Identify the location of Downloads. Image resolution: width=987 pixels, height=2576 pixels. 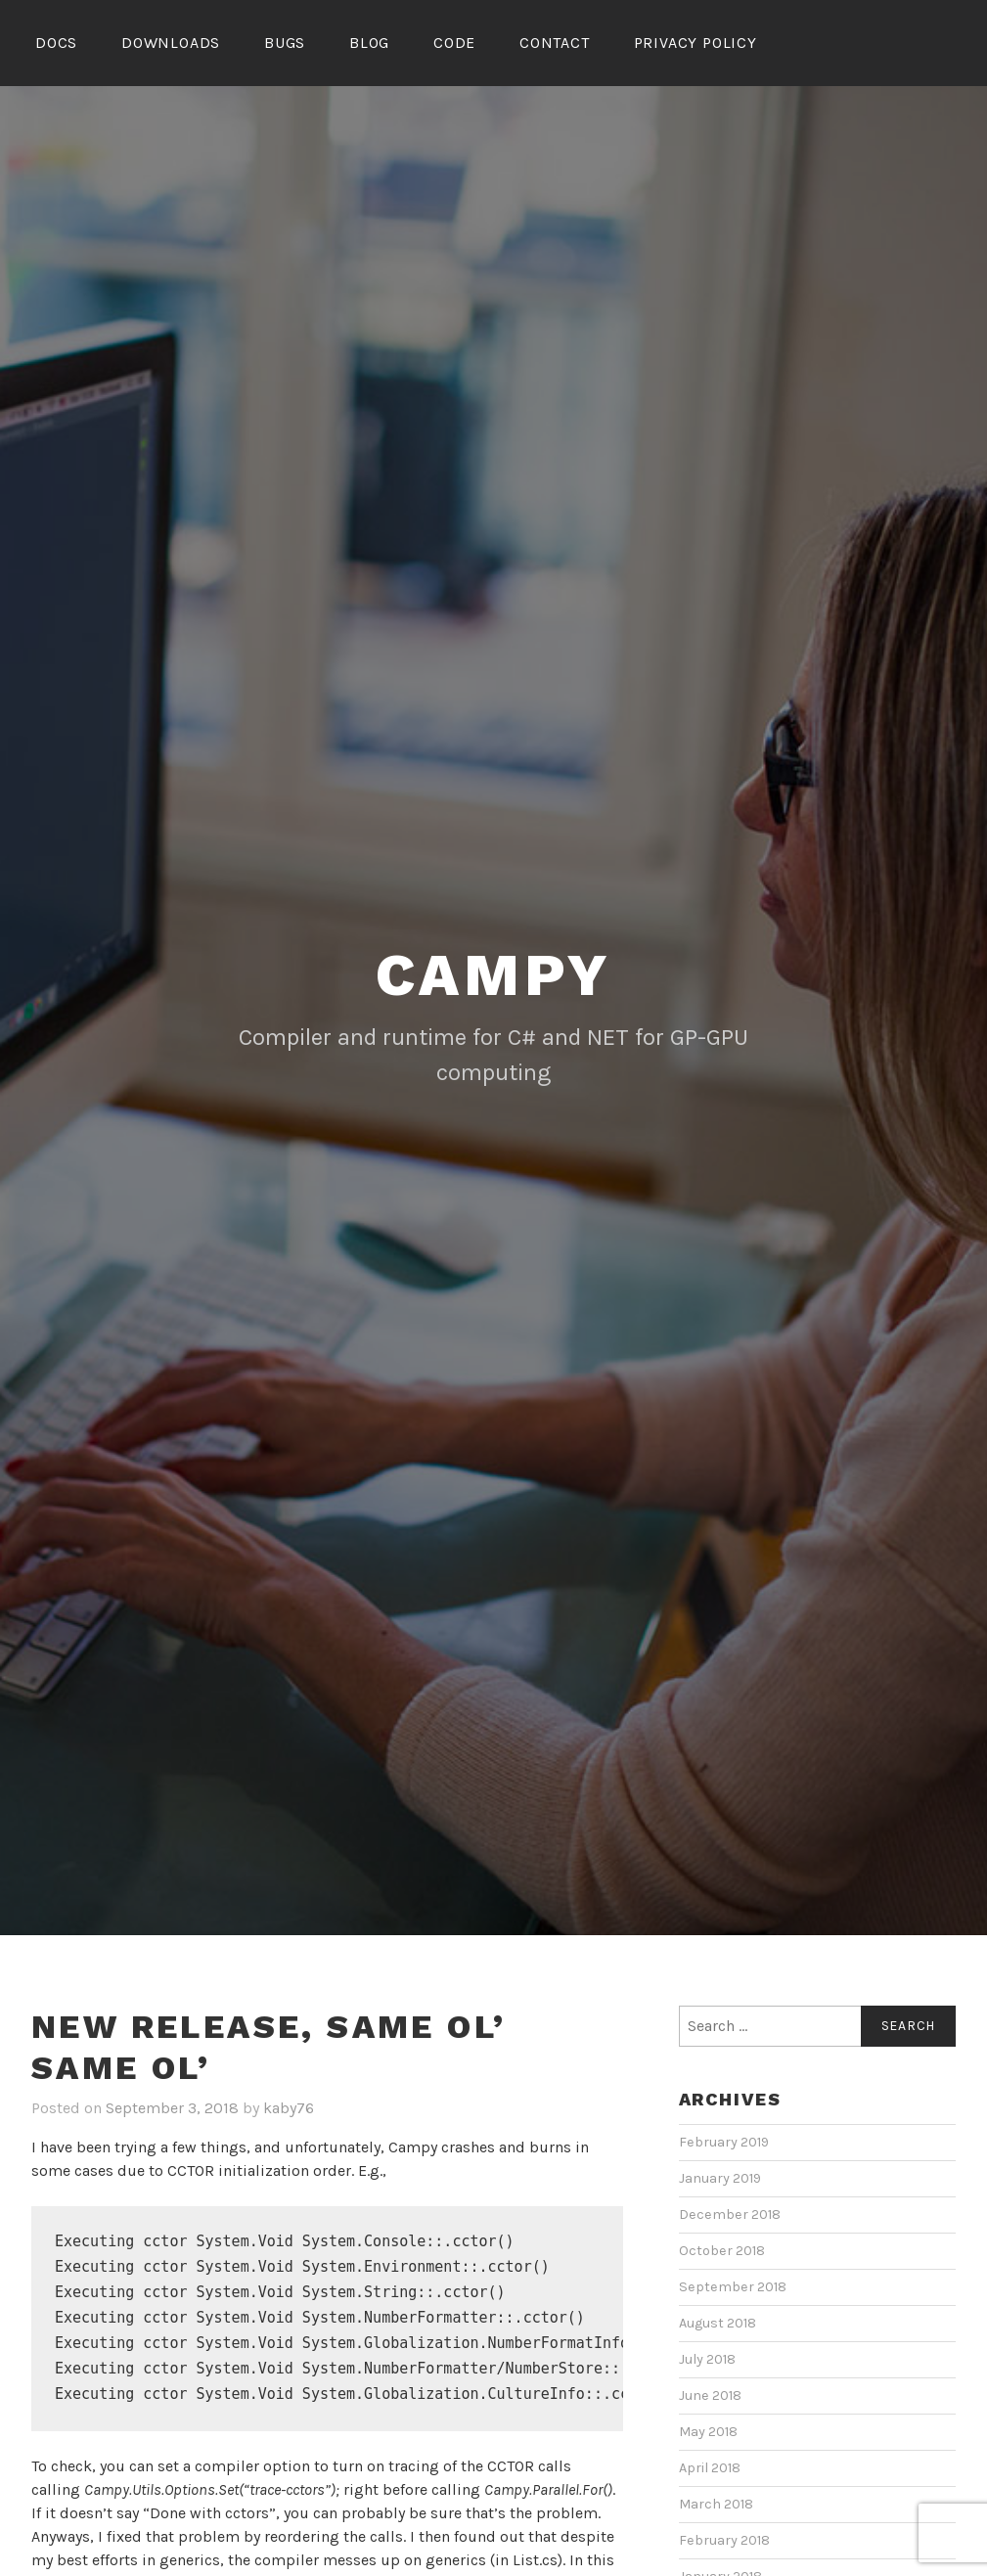
(170, 42).